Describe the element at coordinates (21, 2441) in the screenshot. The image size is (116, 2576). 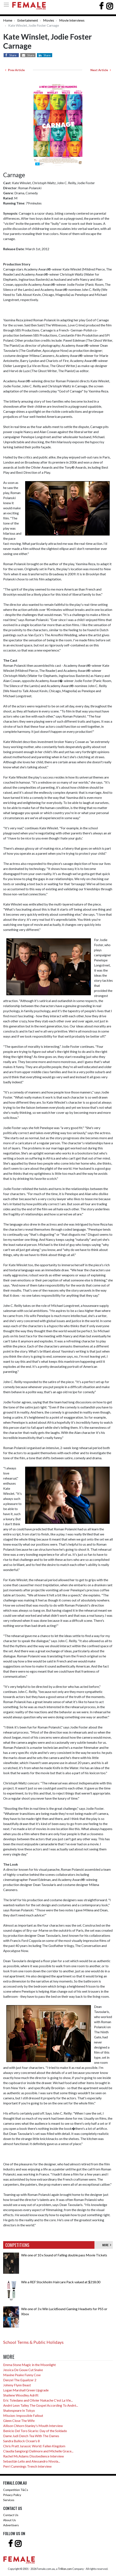
I see `Sandra Bullock Ocean's 8` at that location.